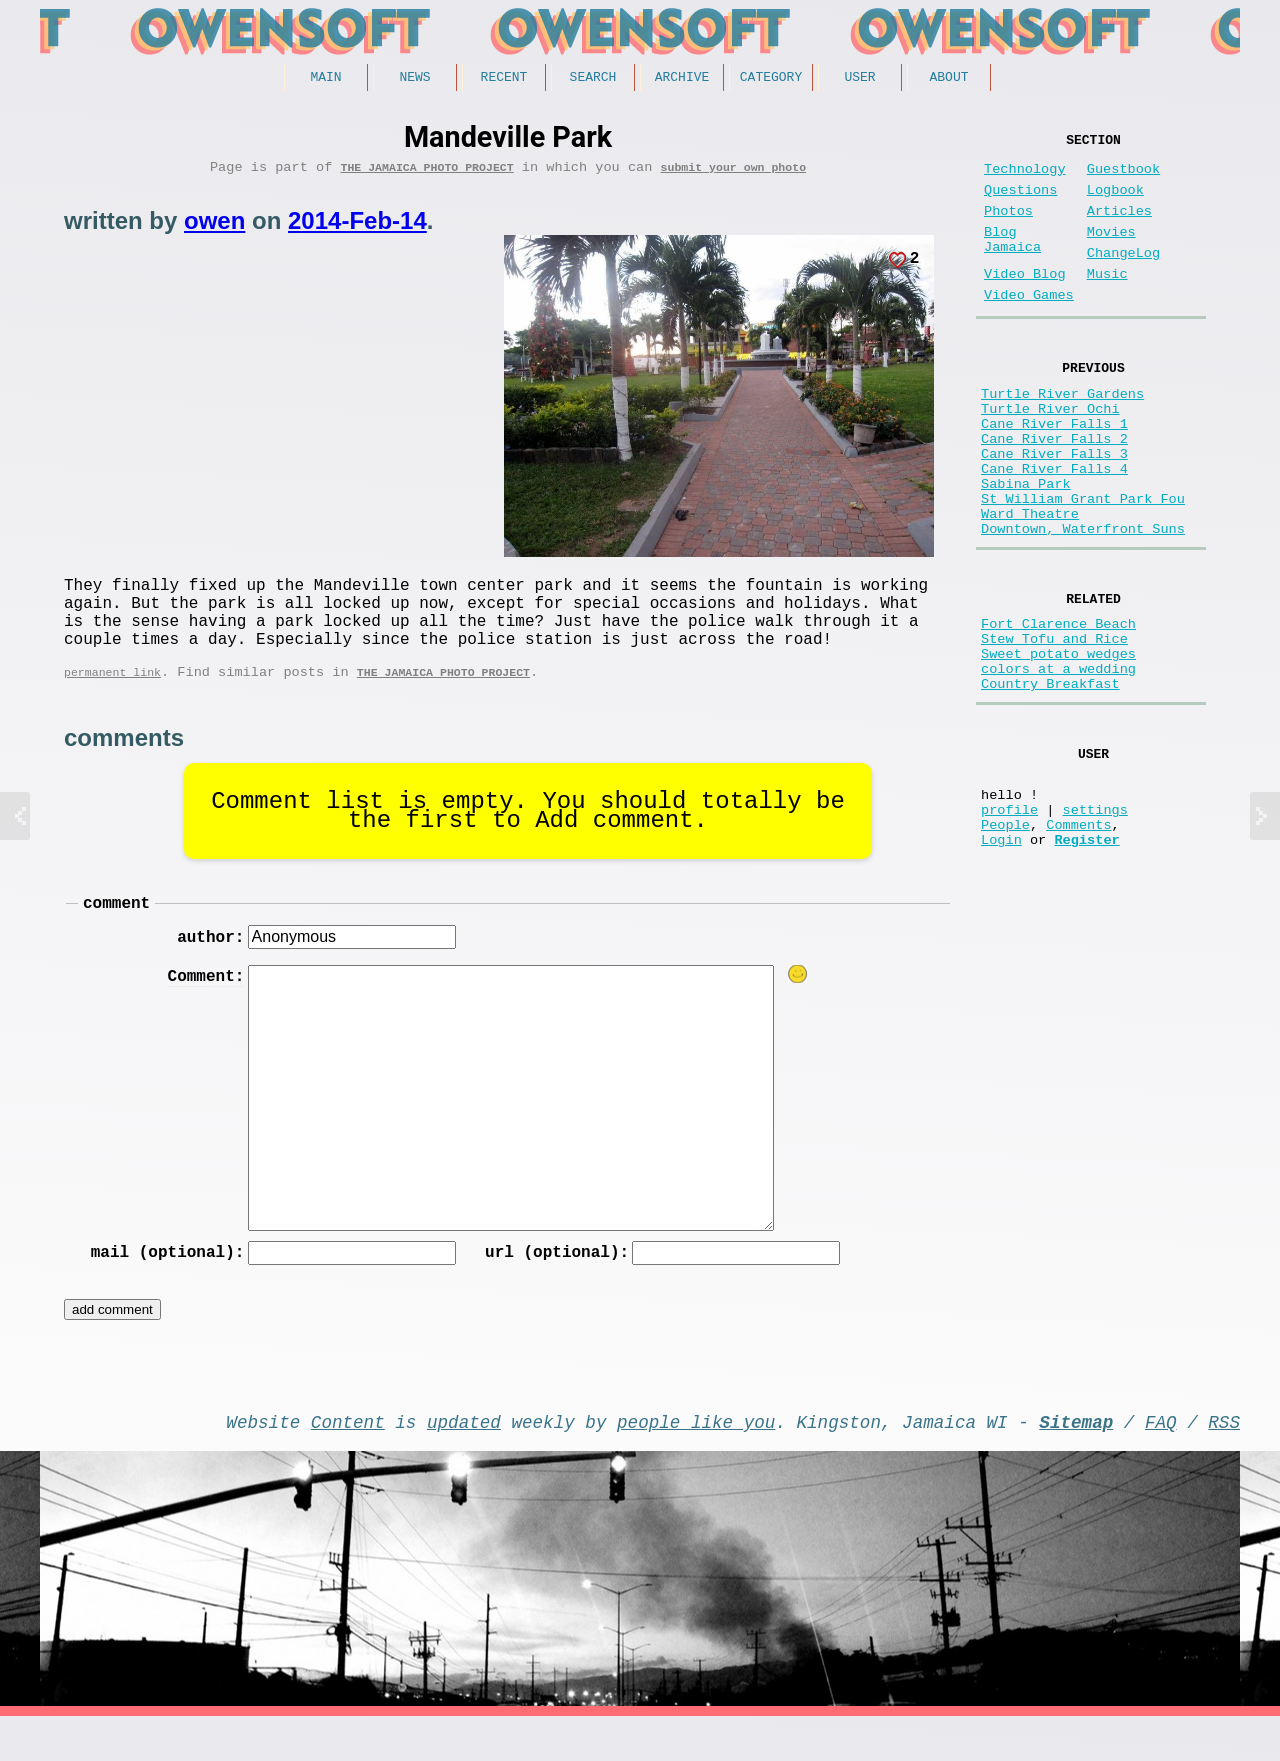 The image size is (1280, 1761). I want to click on RSS, so click(1224, 1462).